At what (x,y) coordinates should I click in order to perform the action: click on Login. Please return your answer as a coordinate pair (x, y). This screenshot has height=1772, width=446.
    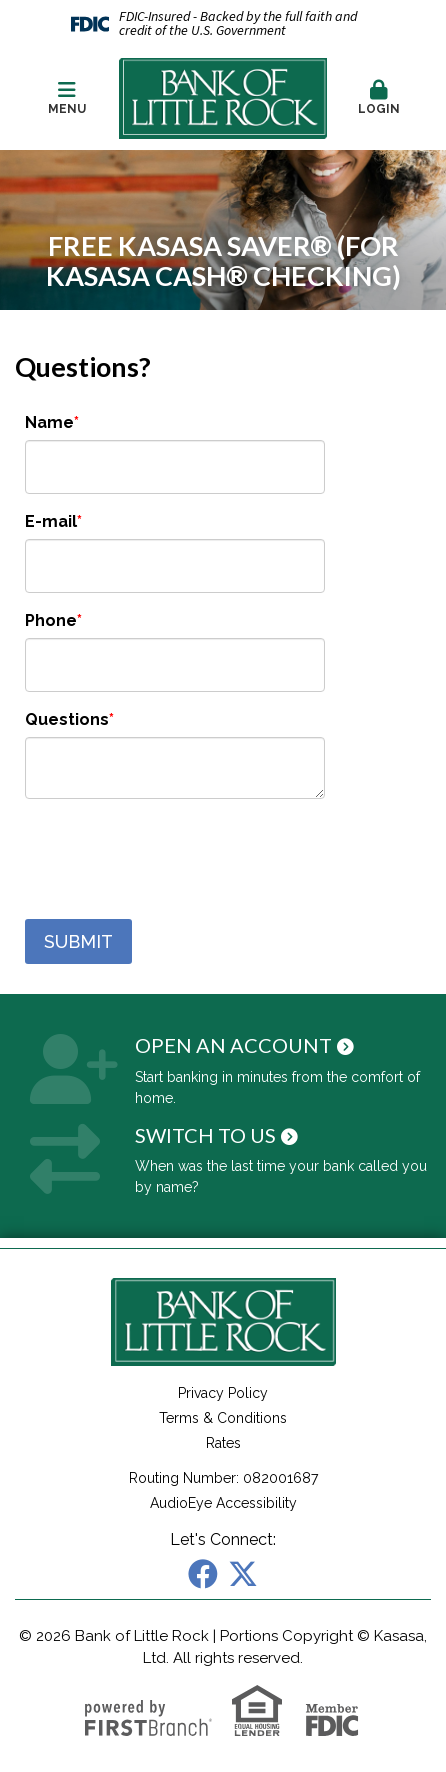
    Looking at the image, I should click on (379, 98).